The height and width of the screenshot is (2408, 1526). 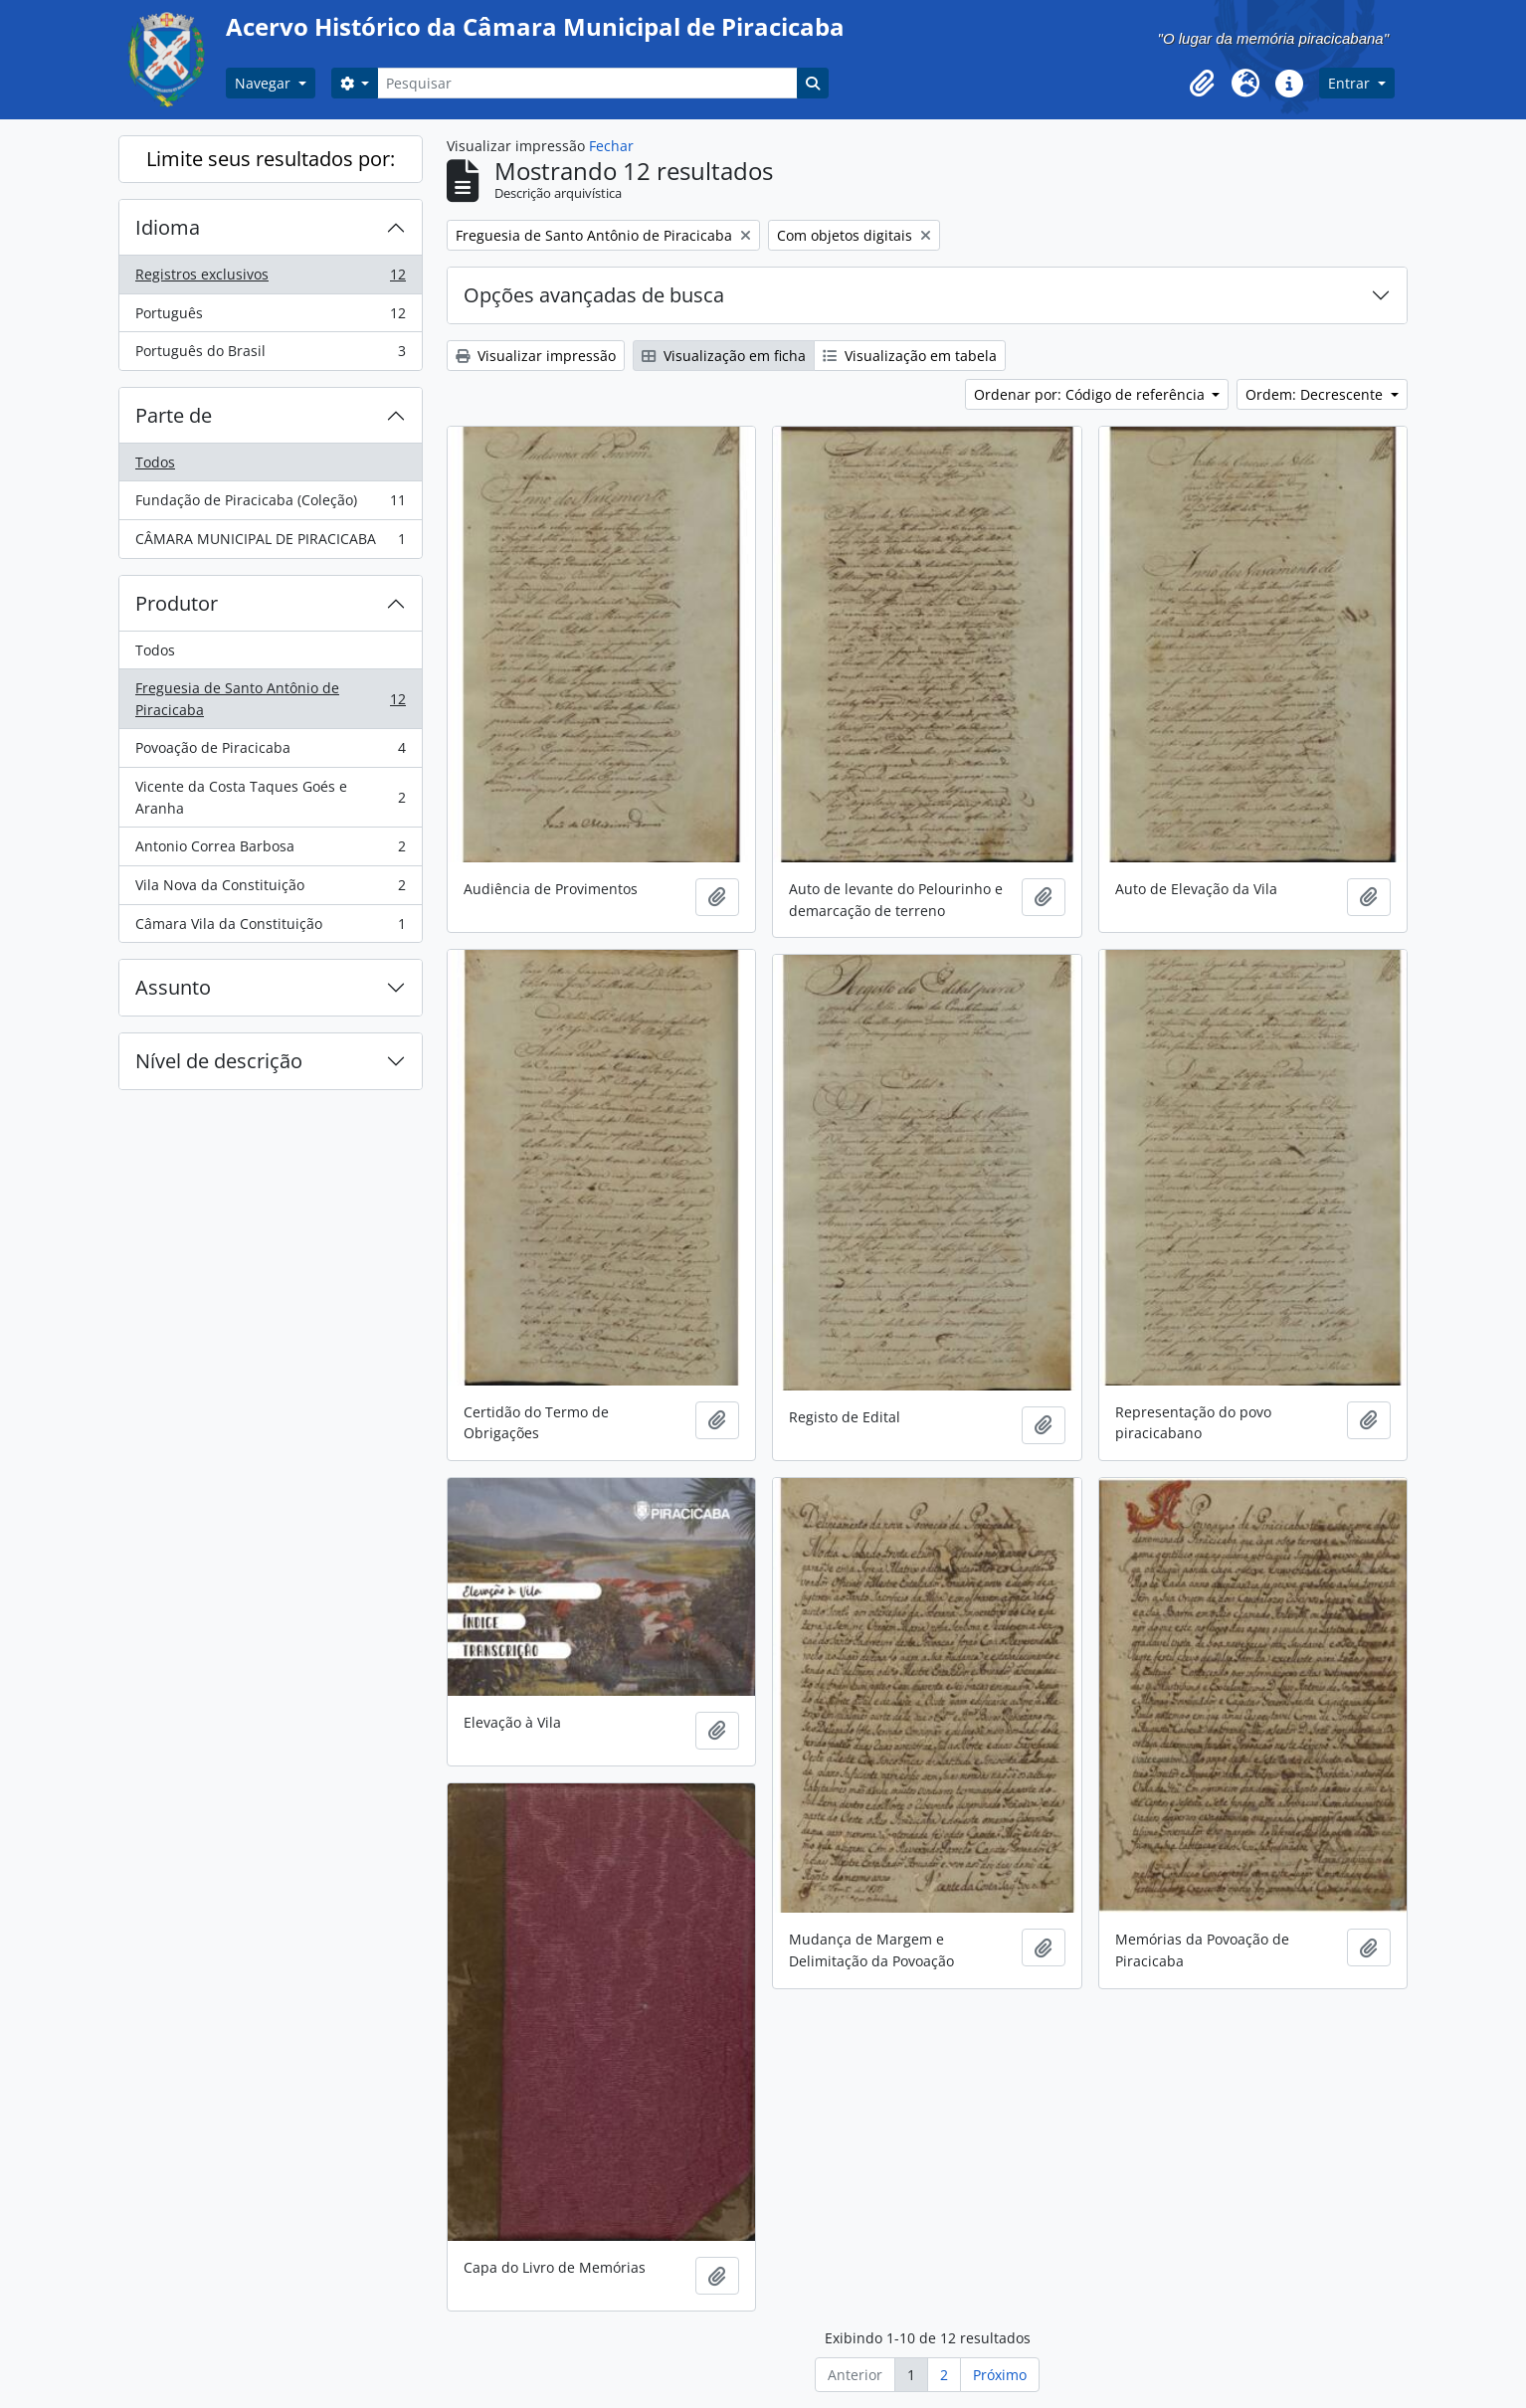 What do you see at coordinates (218, 1060) in the screenshot?
I see `Nível de descrição` at bounding box center [218, 1060].